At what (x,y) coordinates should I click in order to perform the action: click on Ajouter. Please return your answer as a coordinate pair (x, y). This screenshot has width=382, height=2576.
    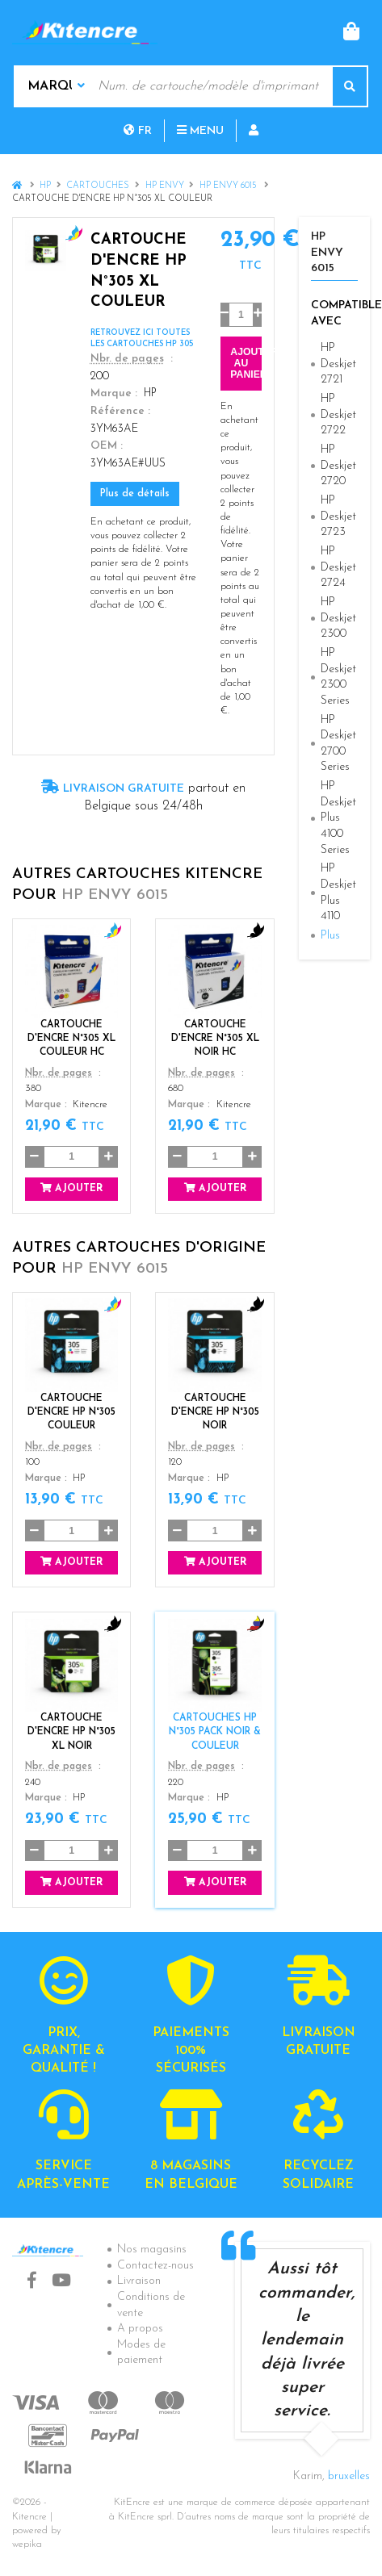
    Looking at the image, I should click on (71, 1188).